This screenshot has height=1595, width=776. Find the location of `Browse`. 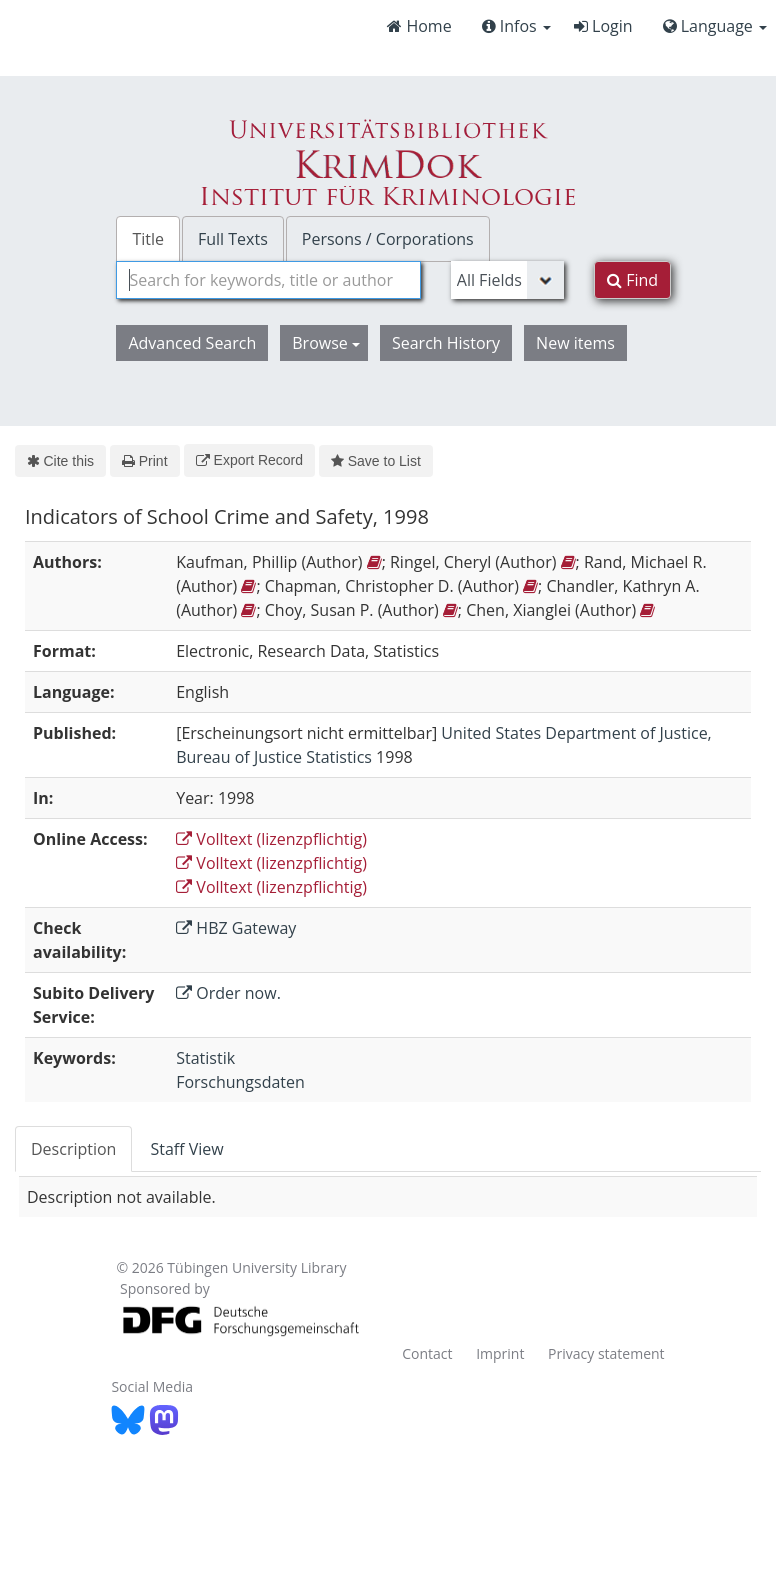

Browse is located at coordinates (326, 343).